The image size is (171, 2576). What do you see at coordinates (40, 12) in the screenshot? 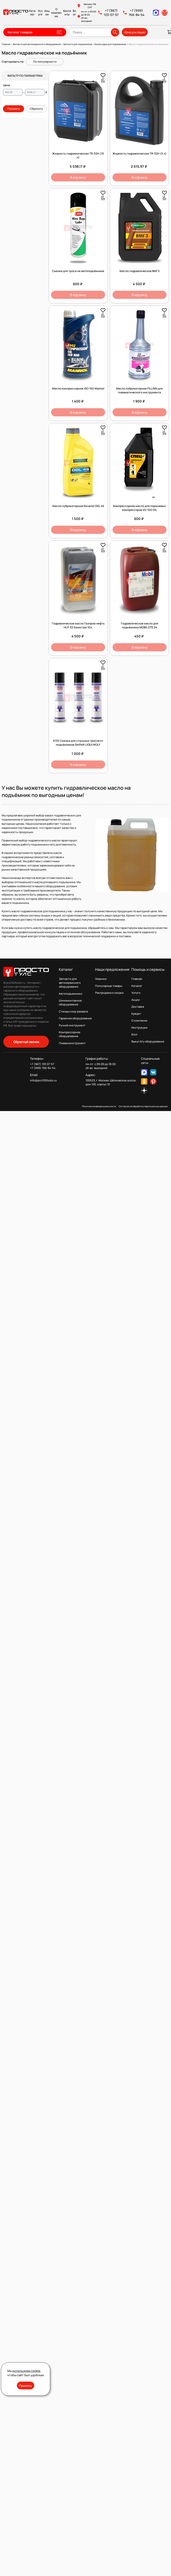
I see `Услуги` at bounding box center [40, 12].